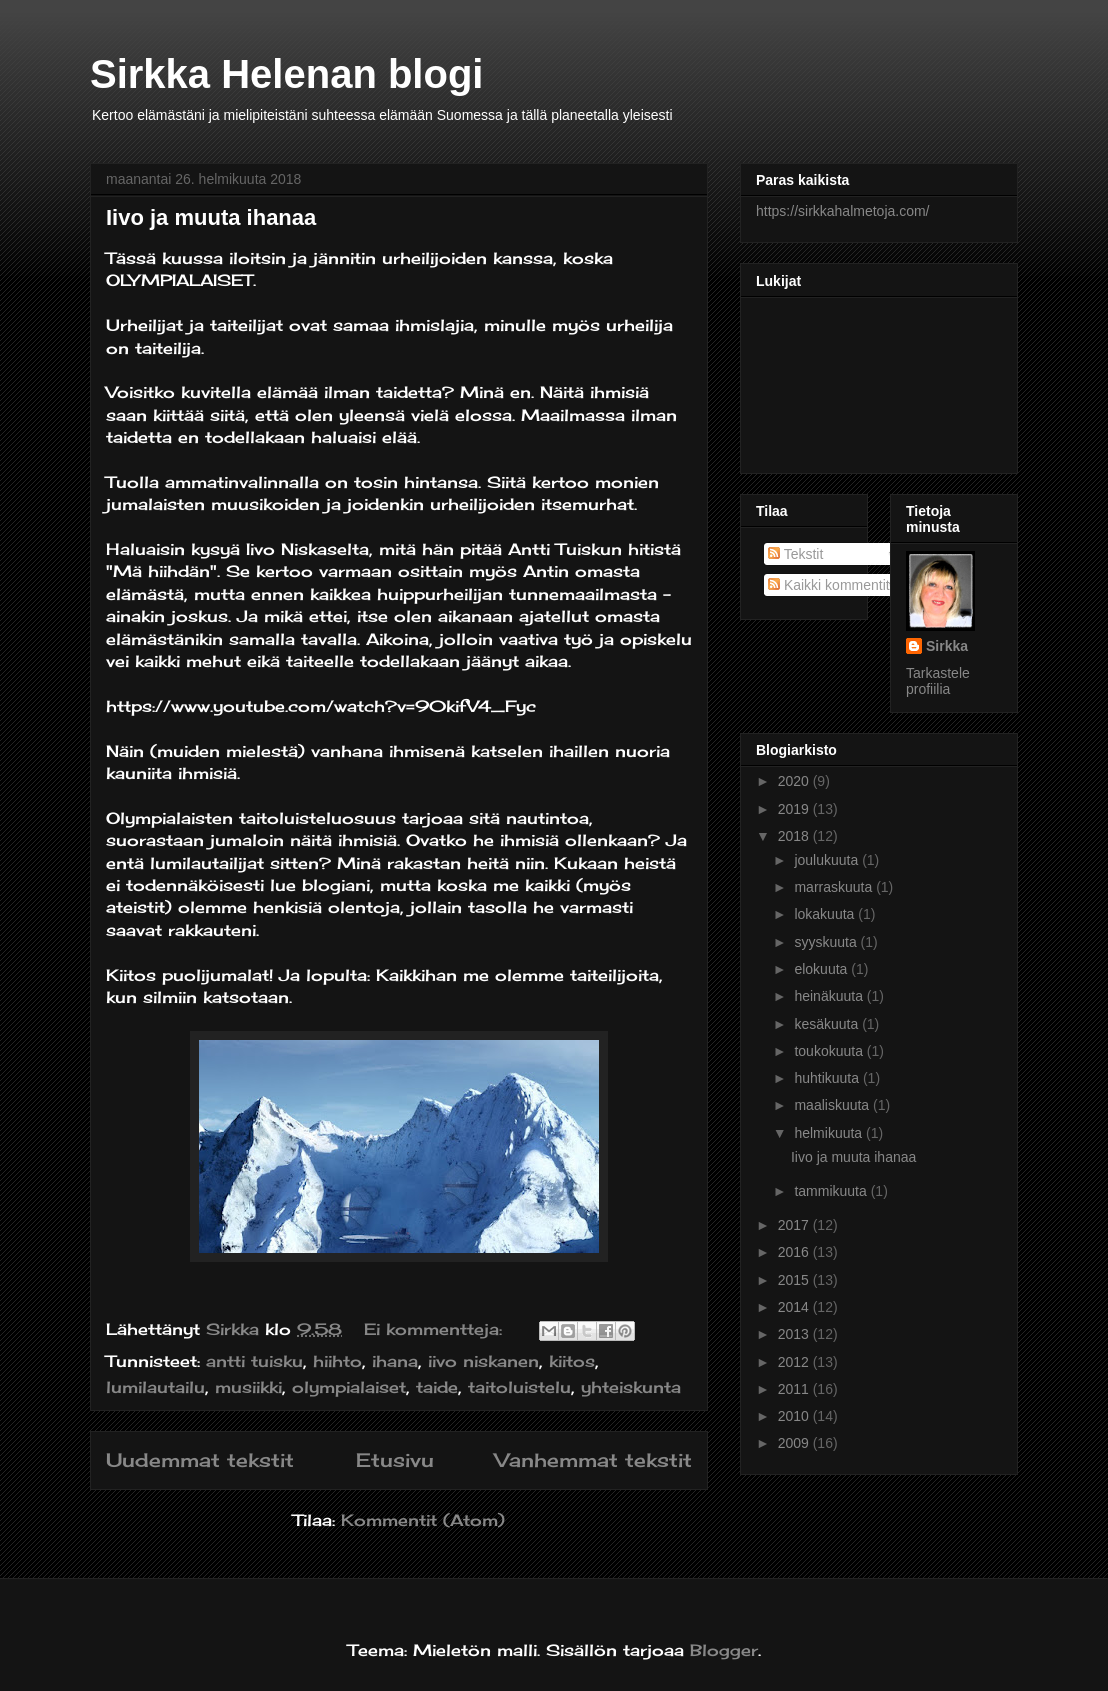 This screenshot has height=1691, width=1108. What do you see at coordinates (795, 809) in the screenshot?
I see `2019` at bounding box center [795, 809].